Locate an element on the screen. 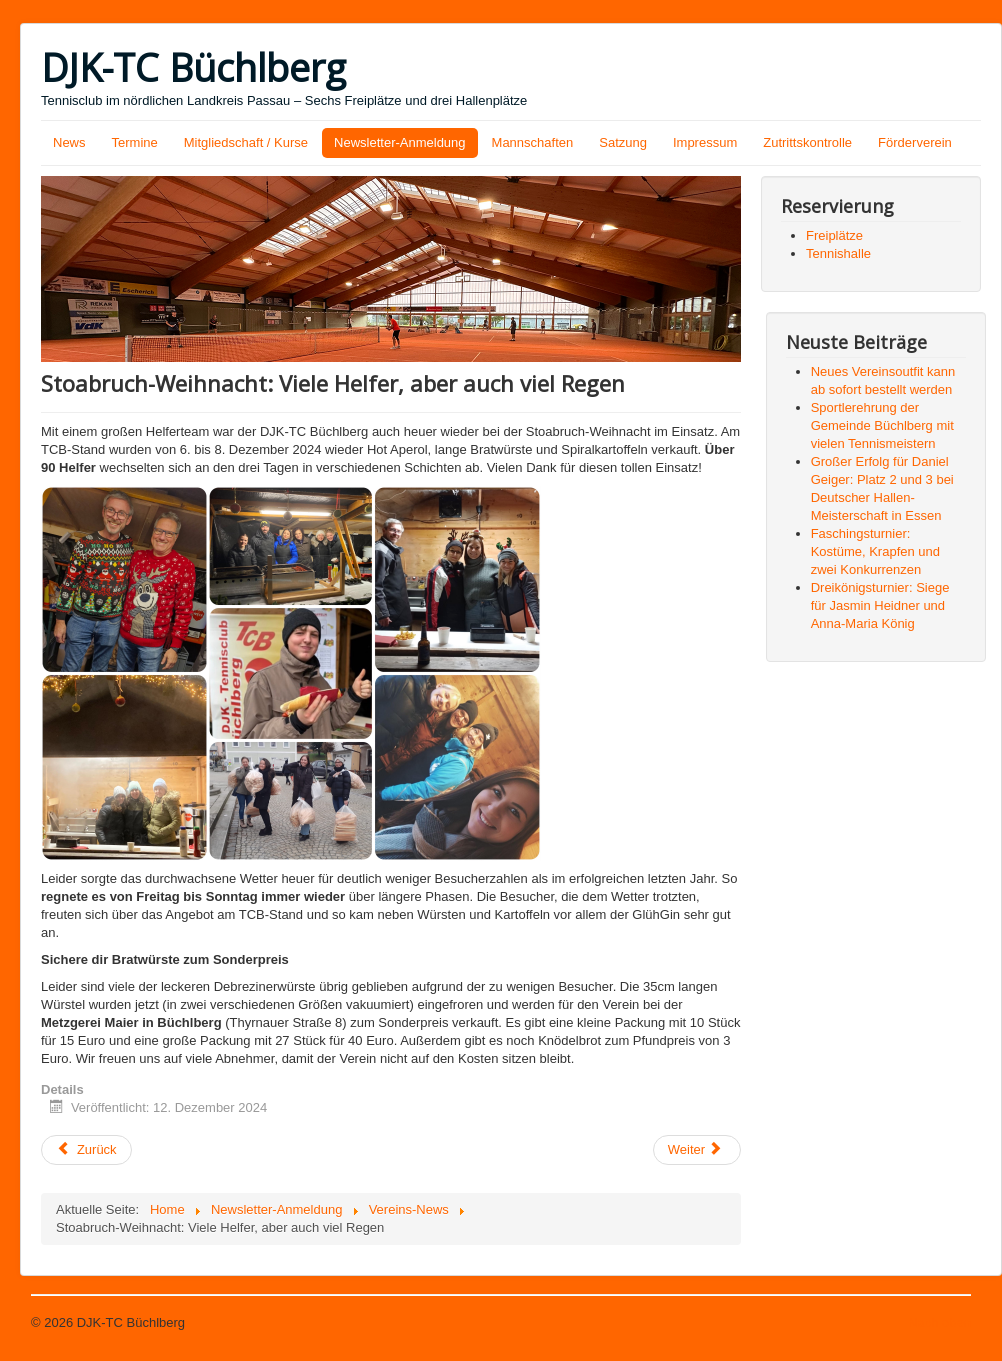  Mitgliedschaft / Kurse is located at coordinates (246, 142).